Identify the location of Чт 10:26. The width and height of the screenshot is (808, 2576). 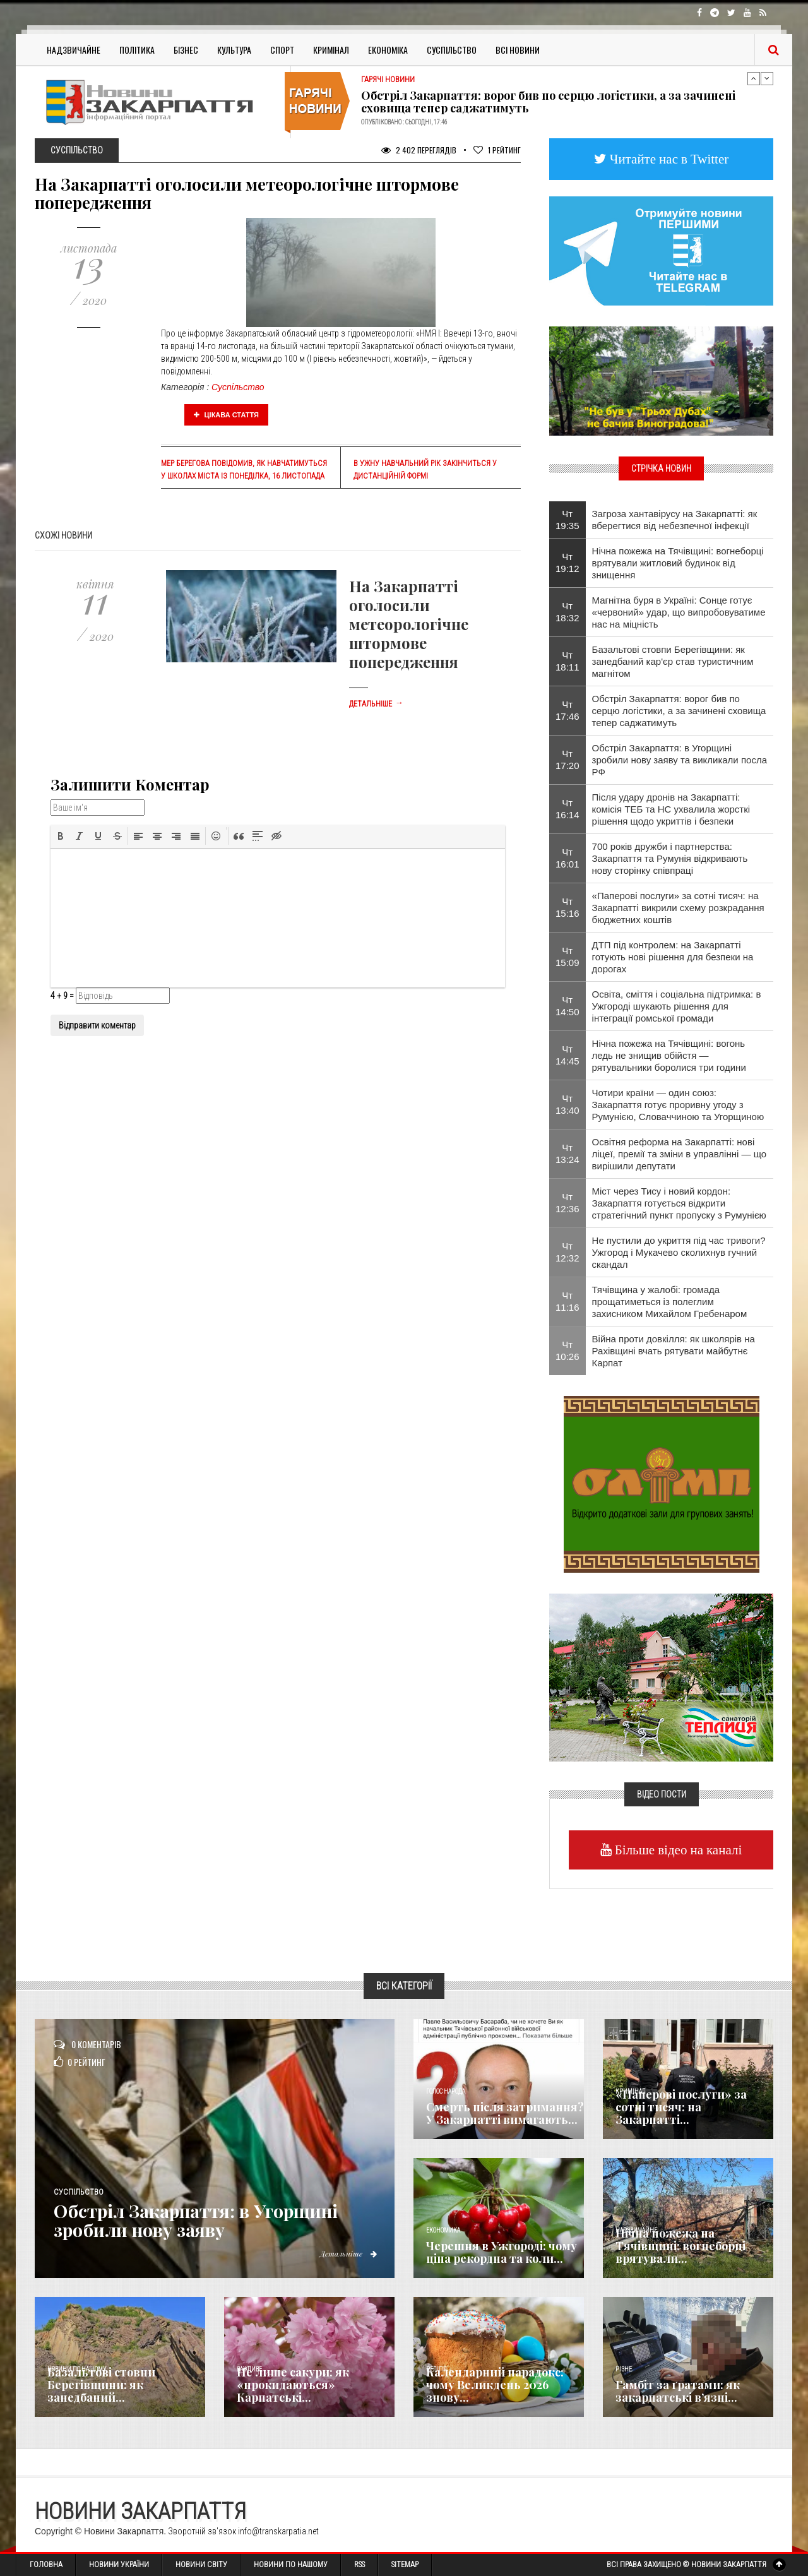
(567, 1350).